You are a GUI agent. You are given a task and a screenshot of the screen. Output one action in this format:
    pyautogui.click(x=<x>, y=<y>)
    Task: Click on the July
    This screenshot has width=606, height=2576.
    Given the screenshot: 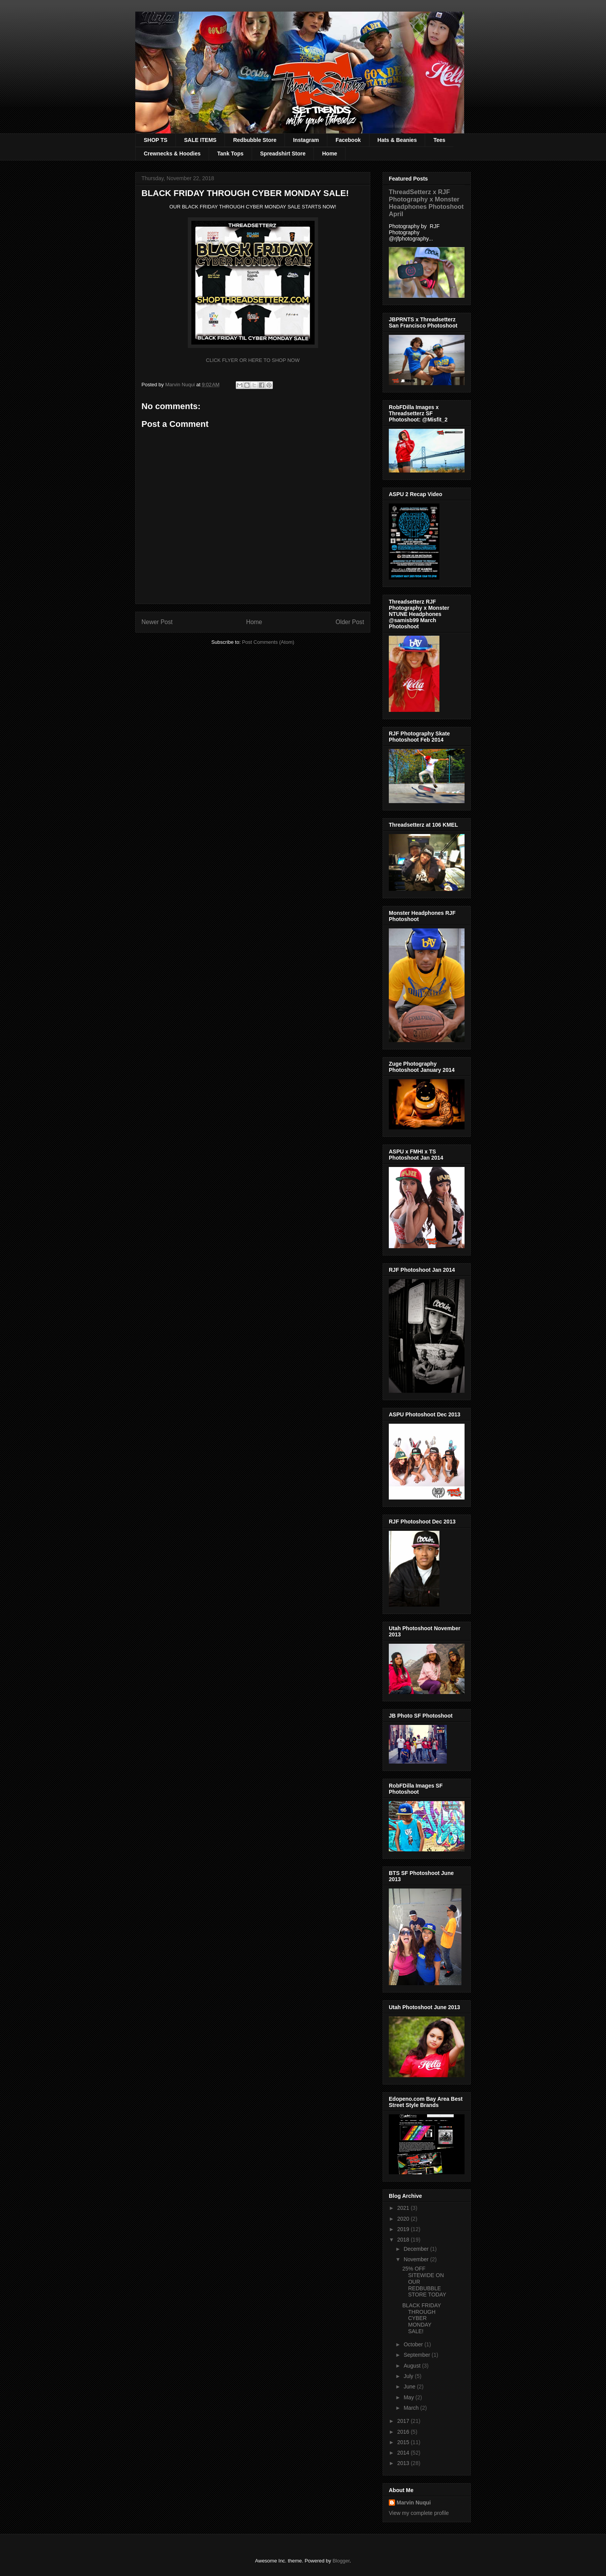 What is the action you would take?
    pyautogui.click(x=409, y=2376)
    